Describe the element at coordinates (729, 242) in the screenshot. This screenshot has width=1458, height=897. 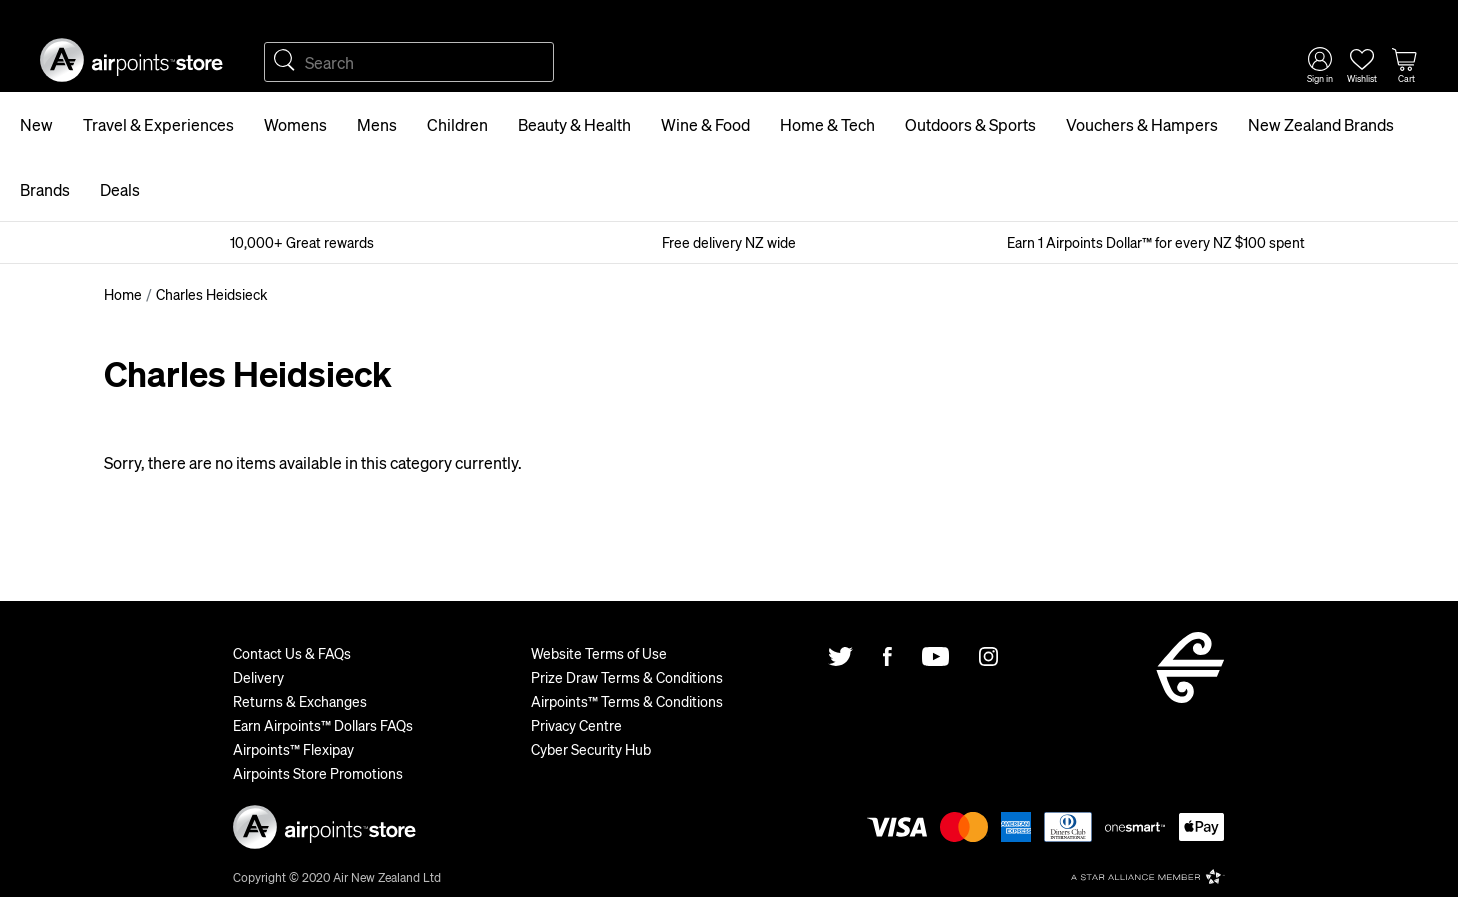
I see `Free delivery NZ wide` at that location.